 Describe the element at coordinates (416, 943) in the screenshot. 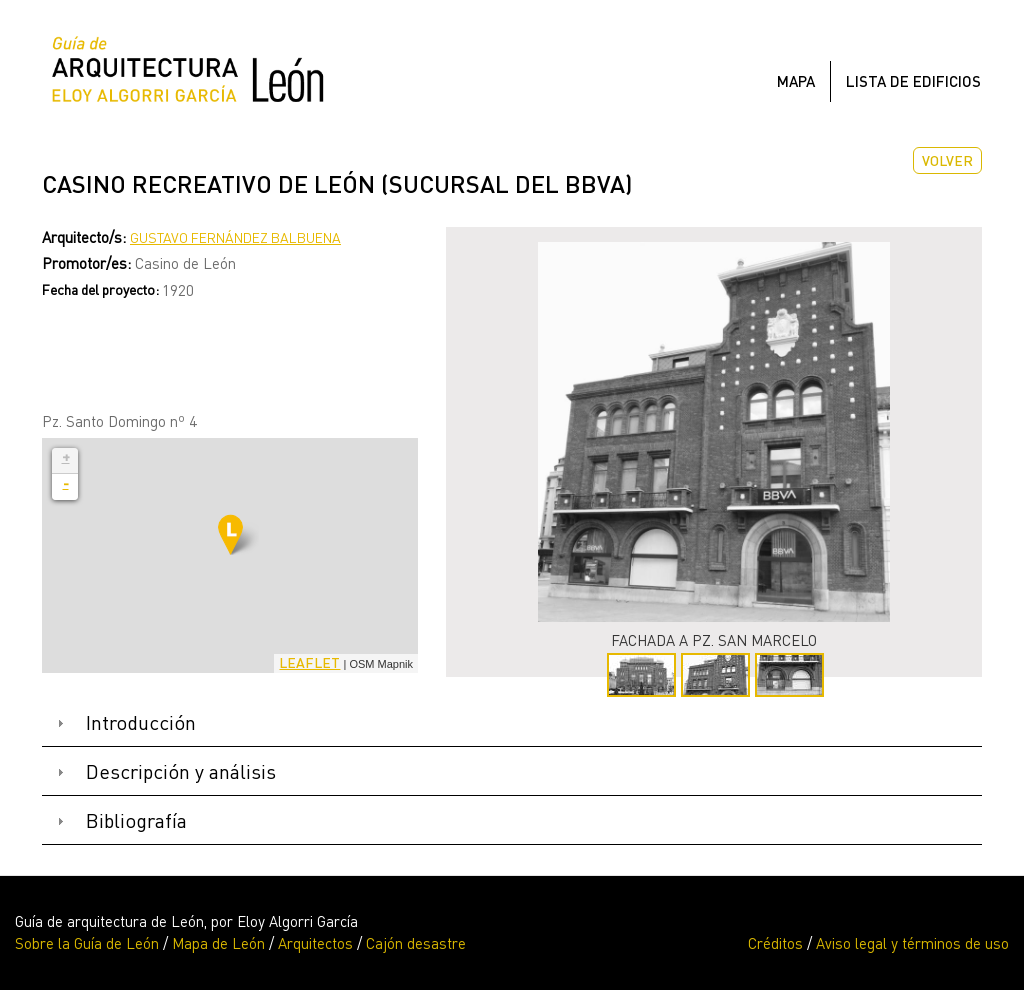

I see `Cajón desastre` at that location.